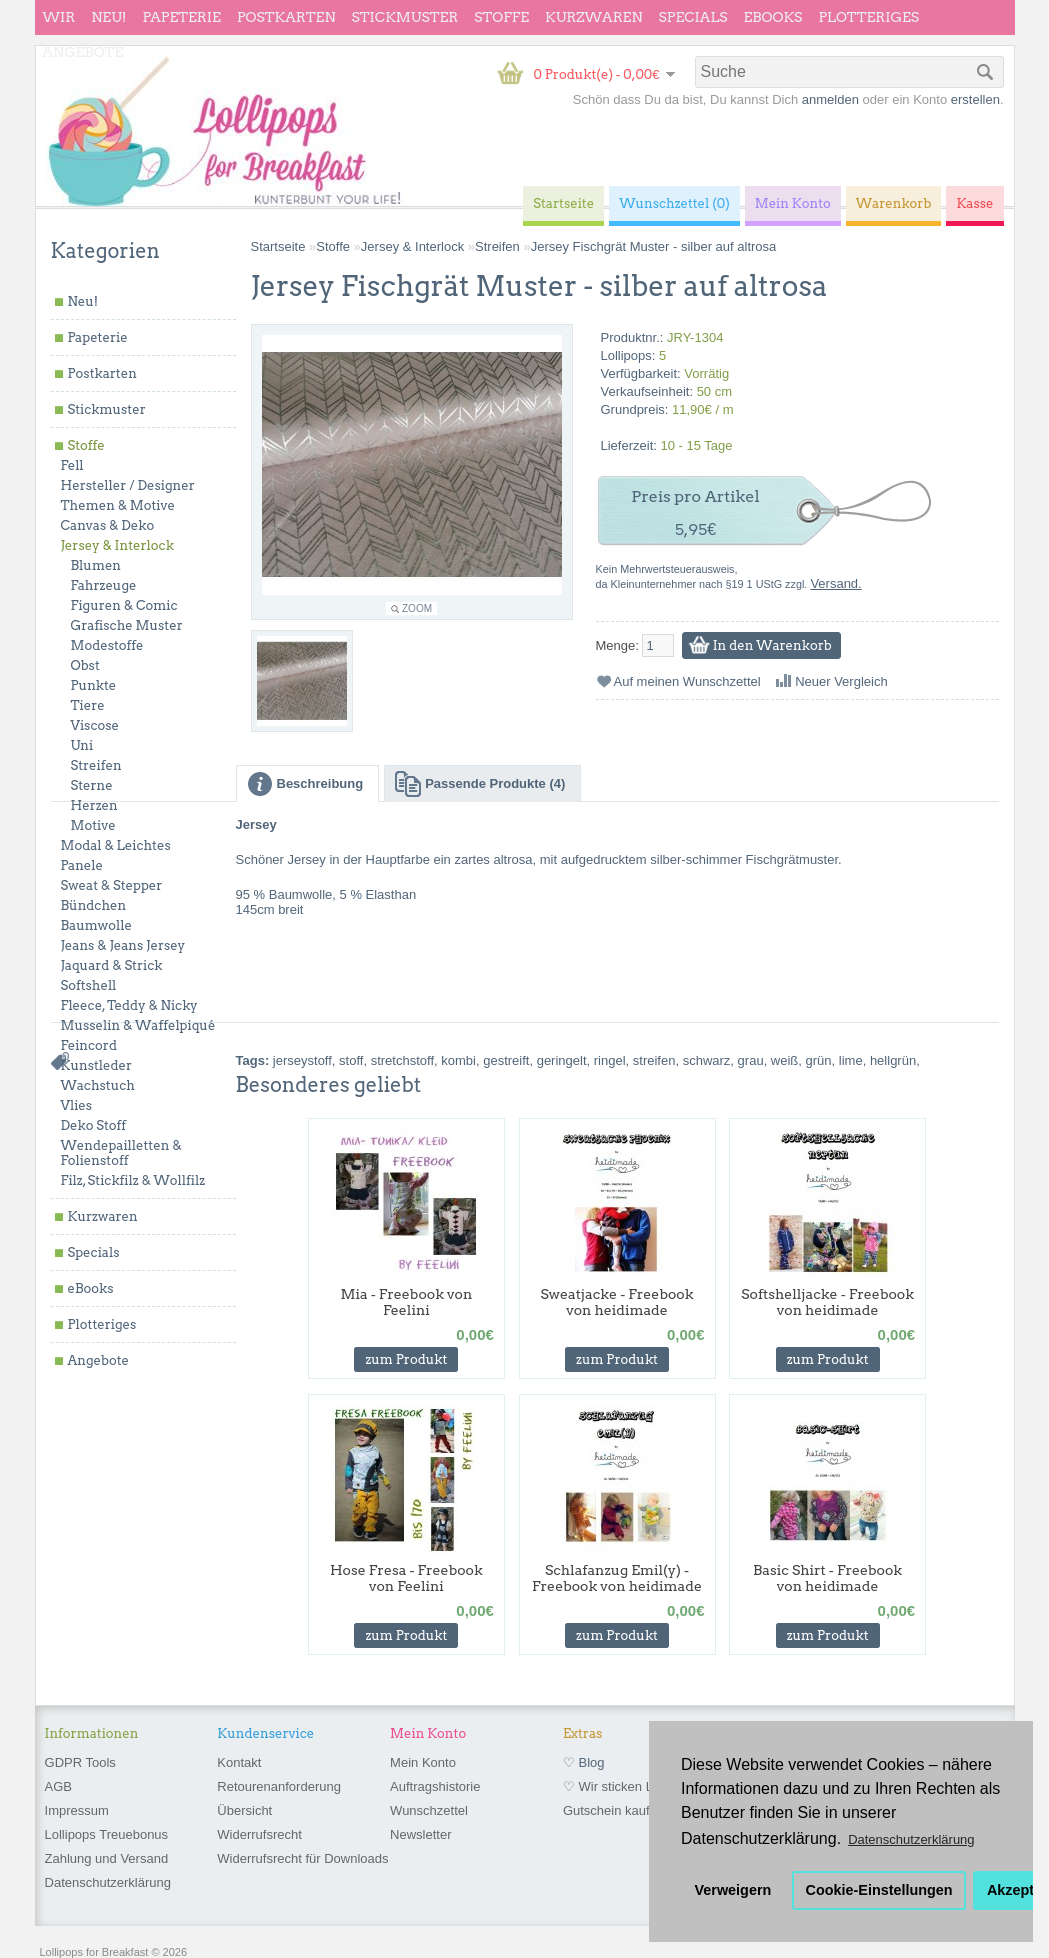 The height and width of the screenshot is (1958, 1049). What do you see at coordinates (610, 1060) in the screenshot?
I see `ringel` at bounding box center [610, 1060].